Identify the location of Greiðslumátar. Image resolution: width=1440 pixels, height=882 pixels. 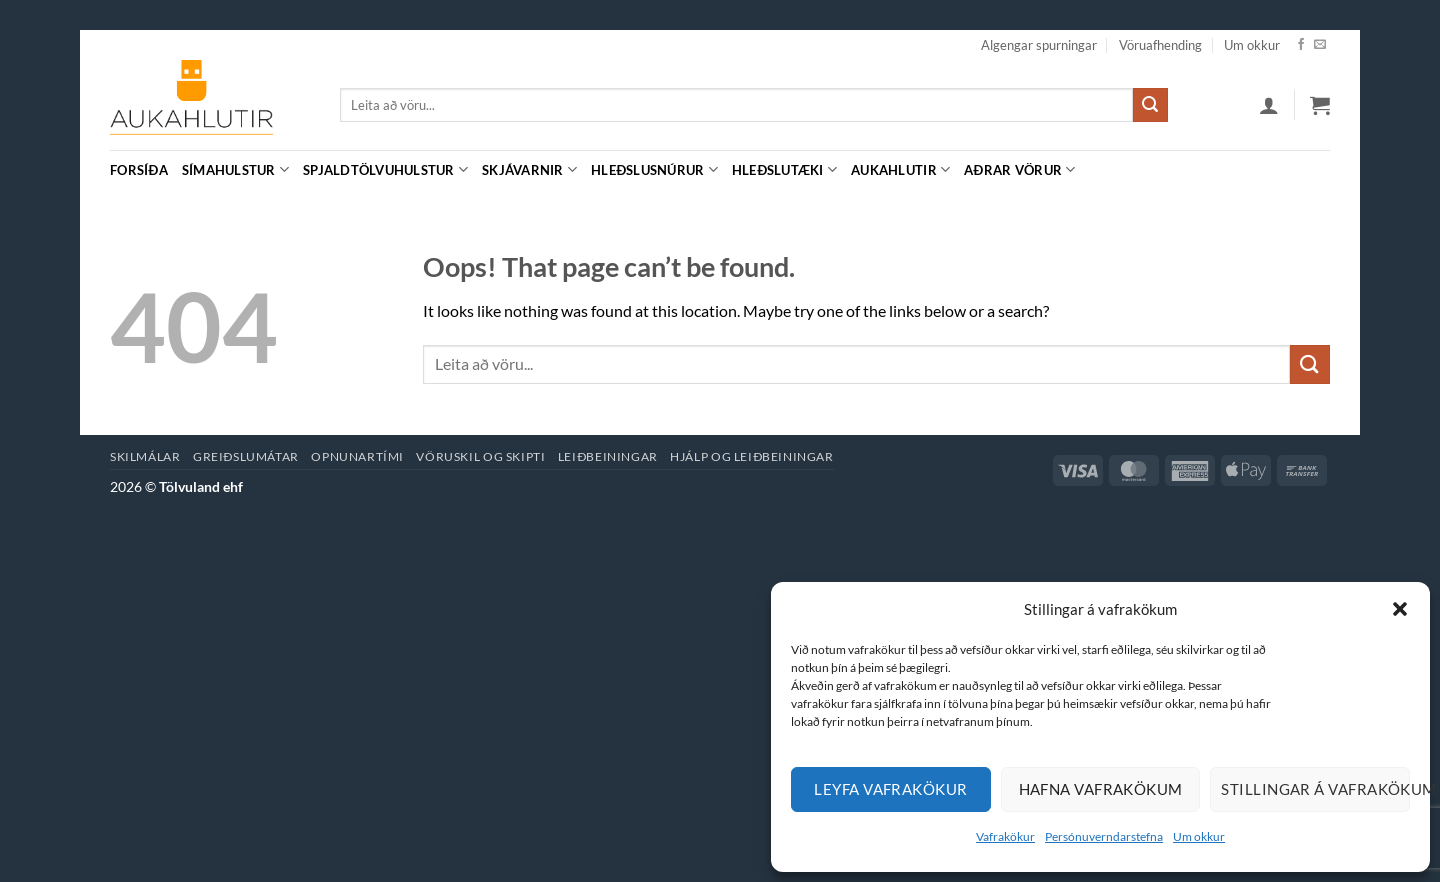
(246, 456).